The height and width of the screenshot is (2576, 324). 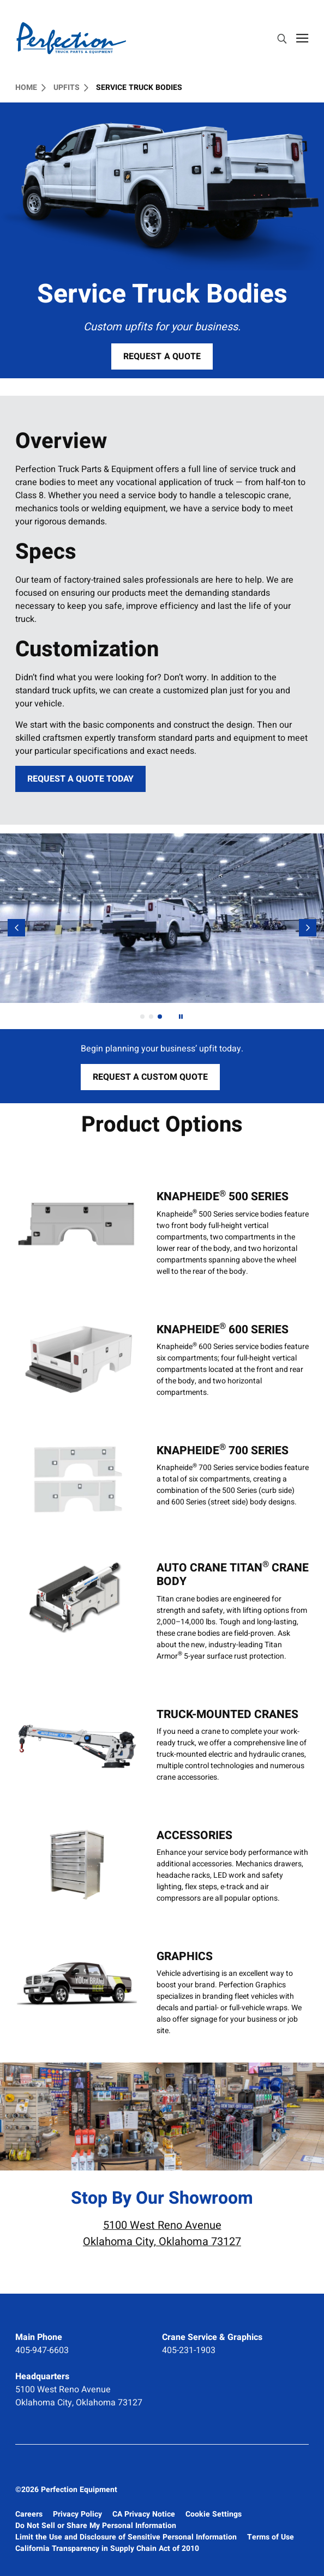 What do you see at coordinates (63, 2389) in the screenshot?
I see `5100 West Reno Avenue` at bounding box center [63, 2389].